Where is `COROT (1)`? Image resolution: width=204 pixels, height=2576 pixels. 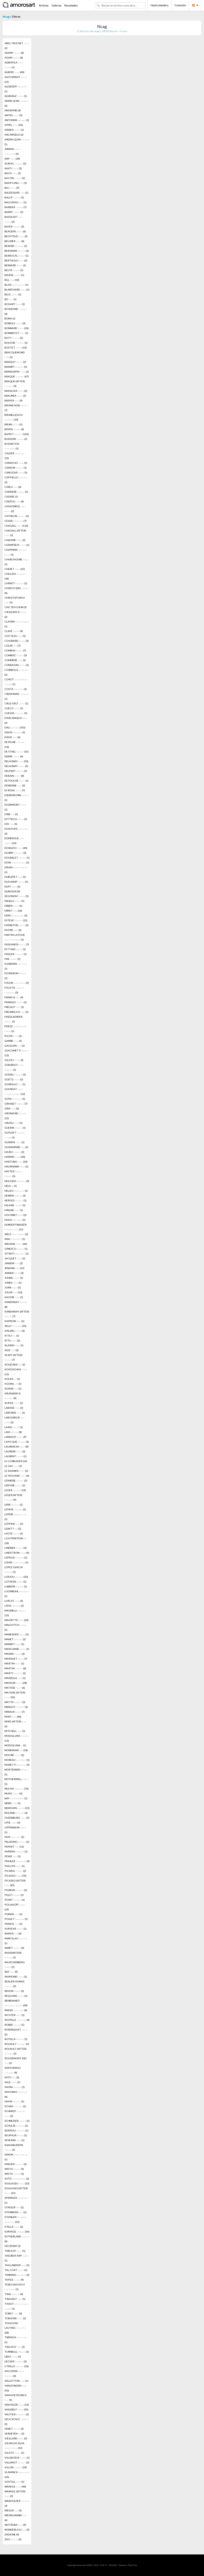
COROT (1) is located at coordinates (16, 682).